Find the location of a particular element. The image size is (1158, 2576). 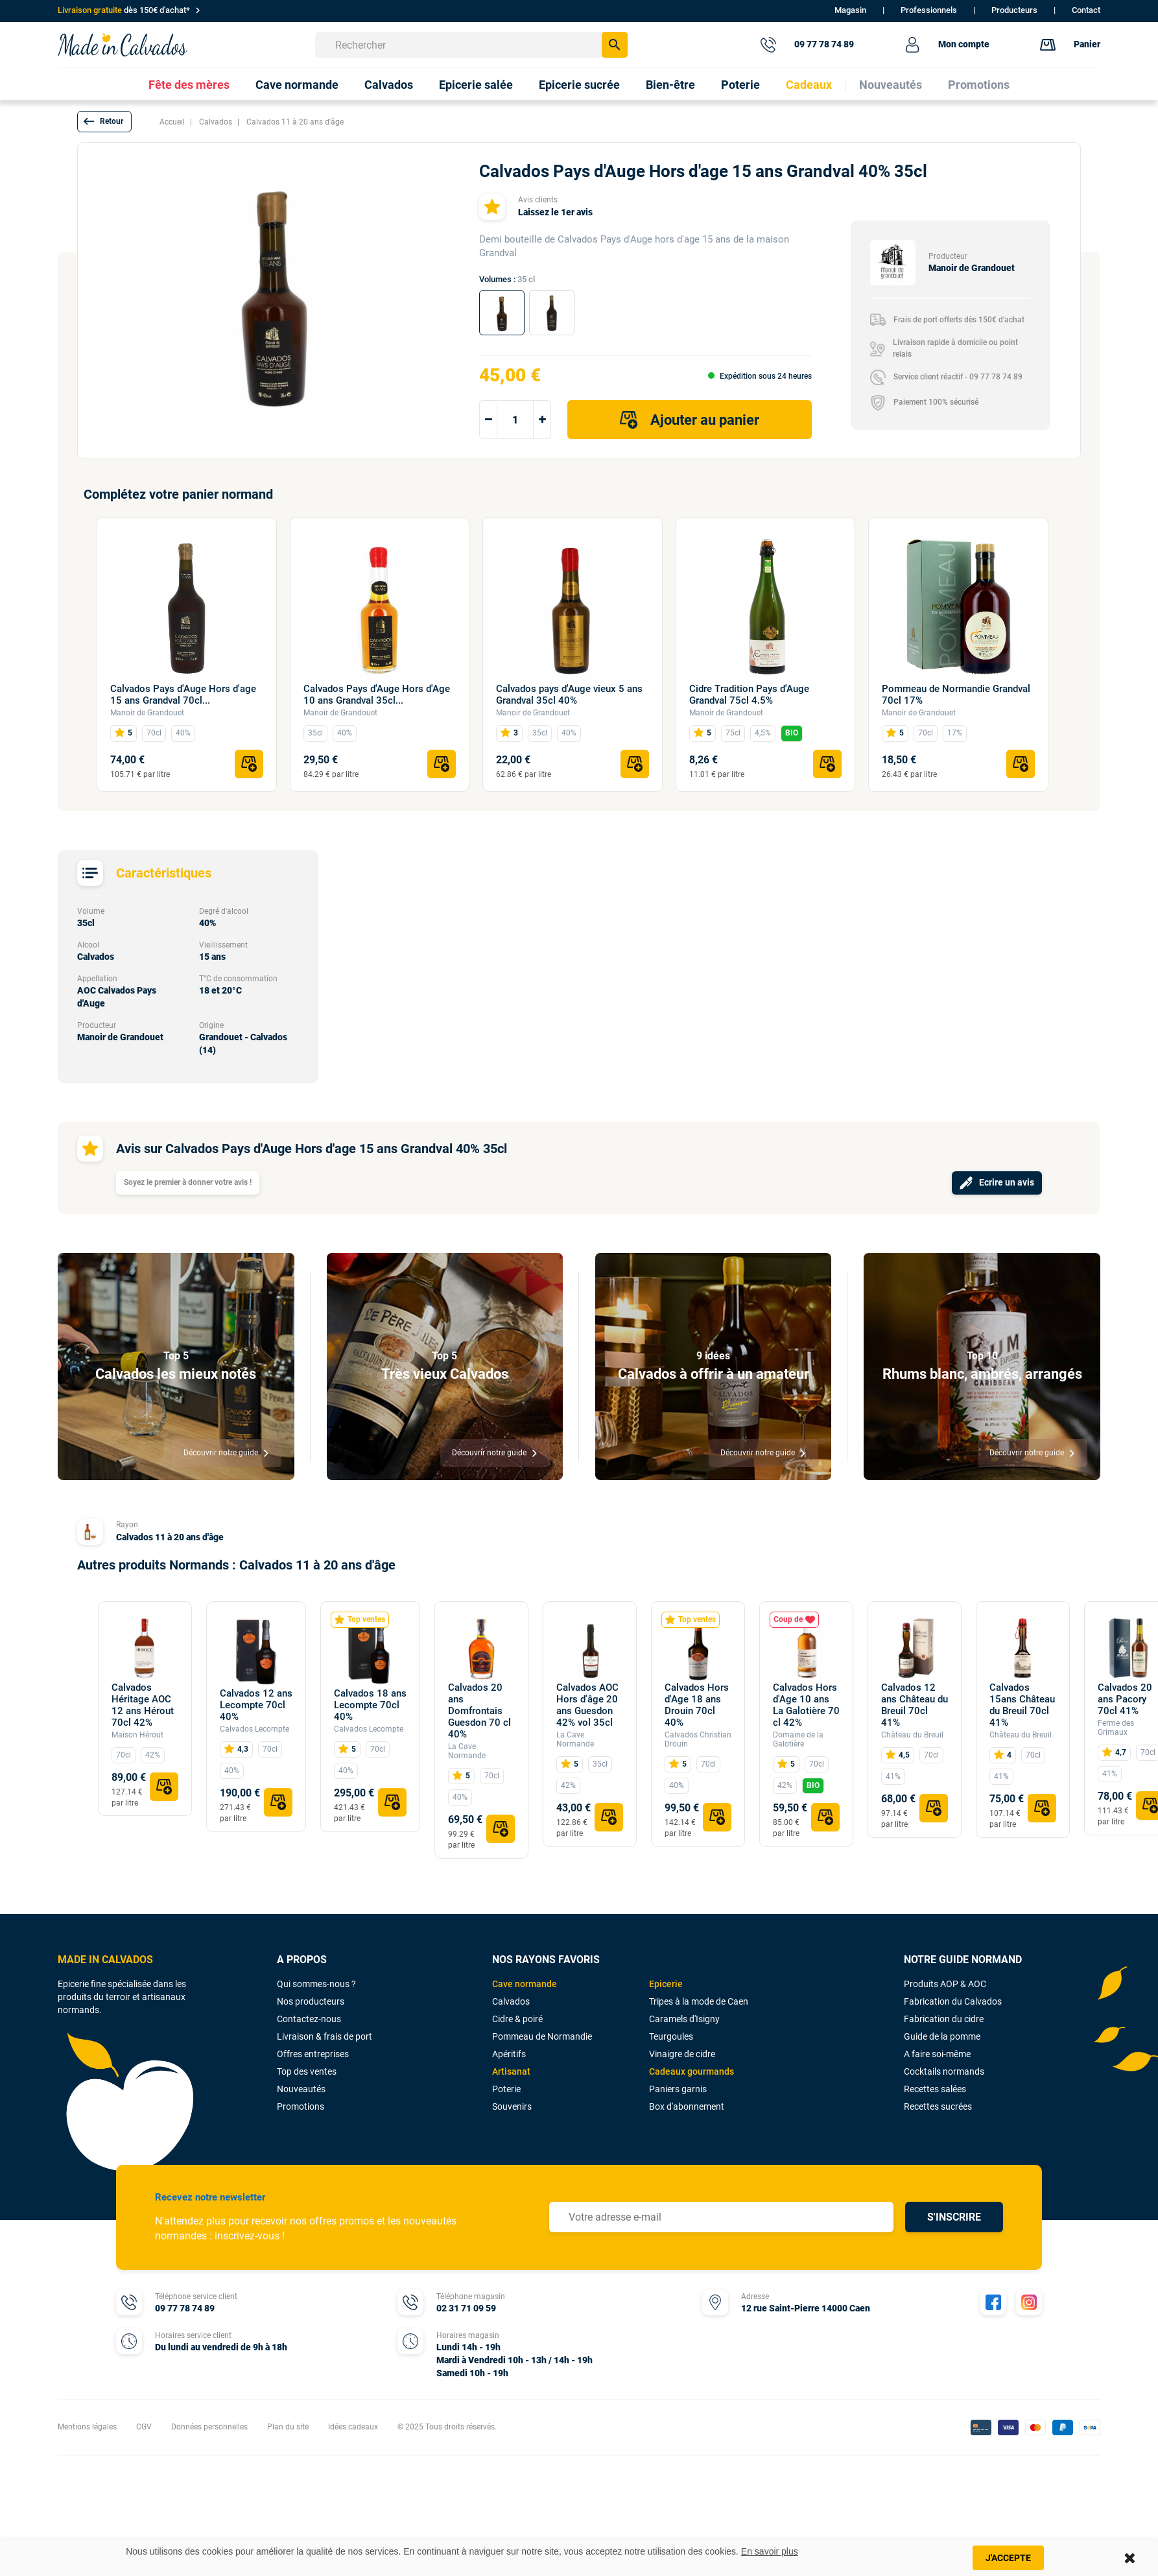

Pommeau de Normandie Grandval 70cl 17% is located at coordinates (956, 694).